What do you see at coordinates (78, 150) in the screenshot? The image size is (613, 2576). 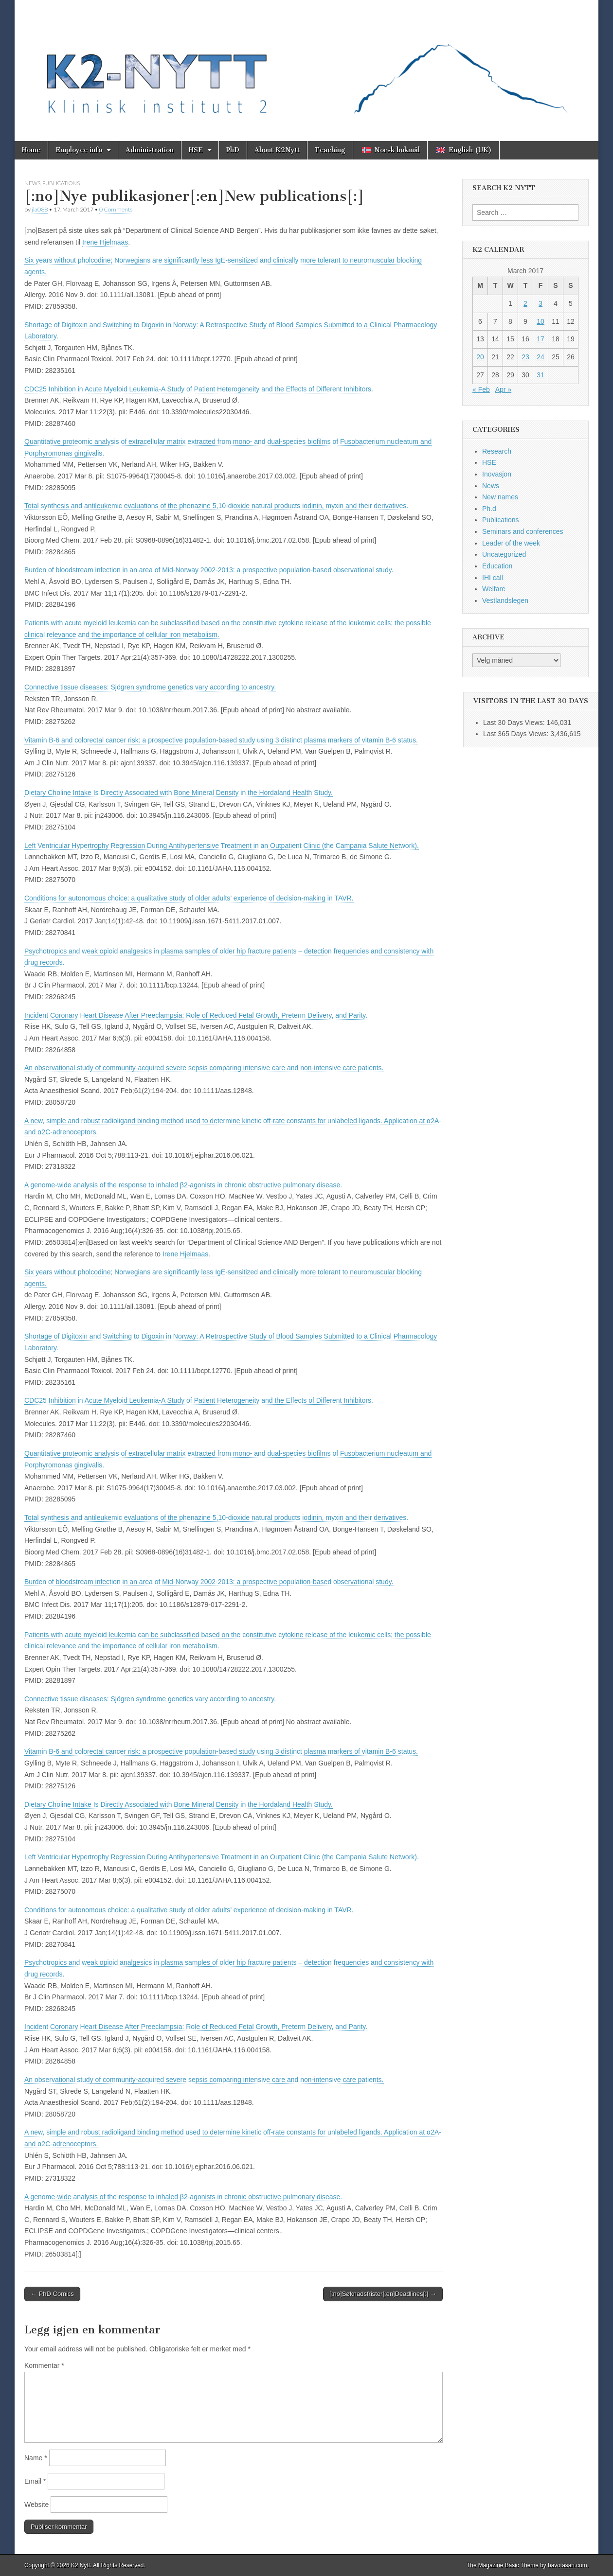 I see `Employee info` at bounding box center [78, 150].